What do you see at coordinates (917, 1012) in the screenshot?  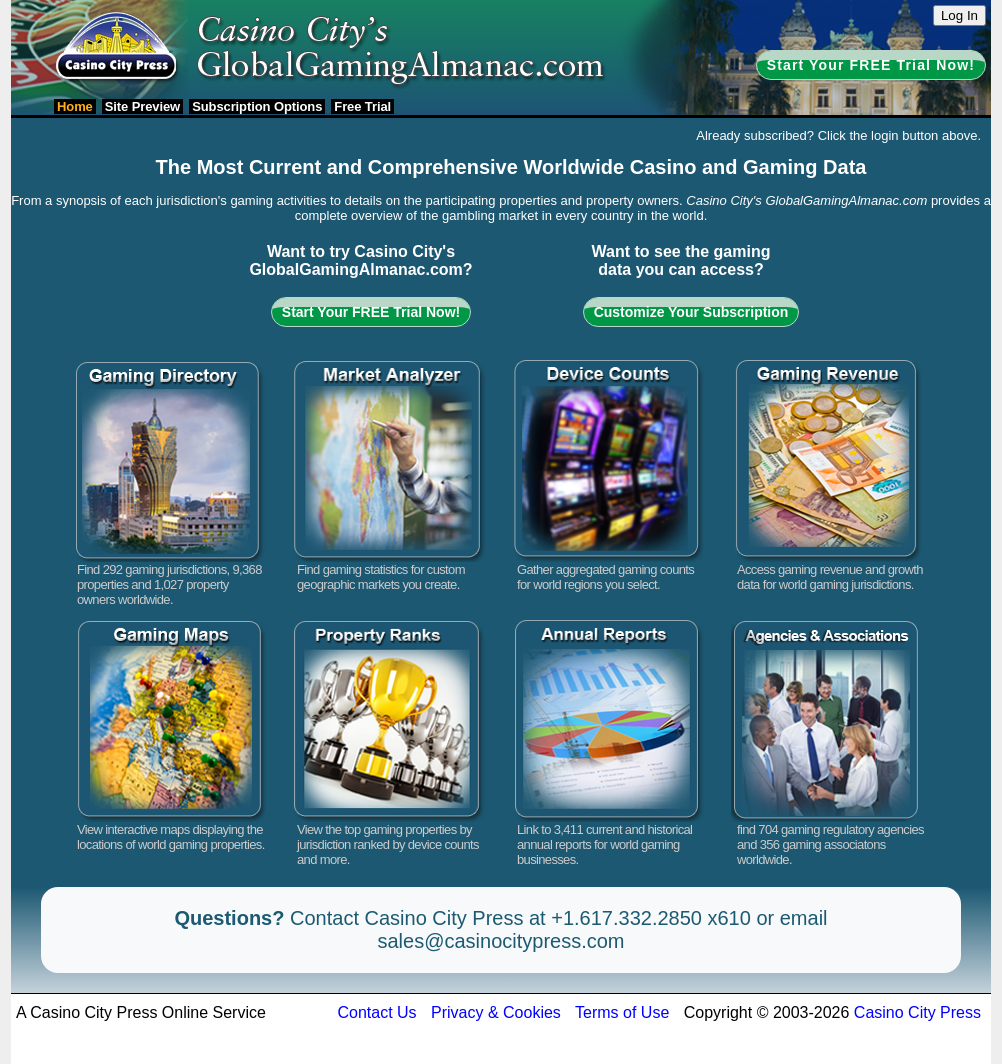 I see `Casino City Press` at bounding box center [917, 1012].